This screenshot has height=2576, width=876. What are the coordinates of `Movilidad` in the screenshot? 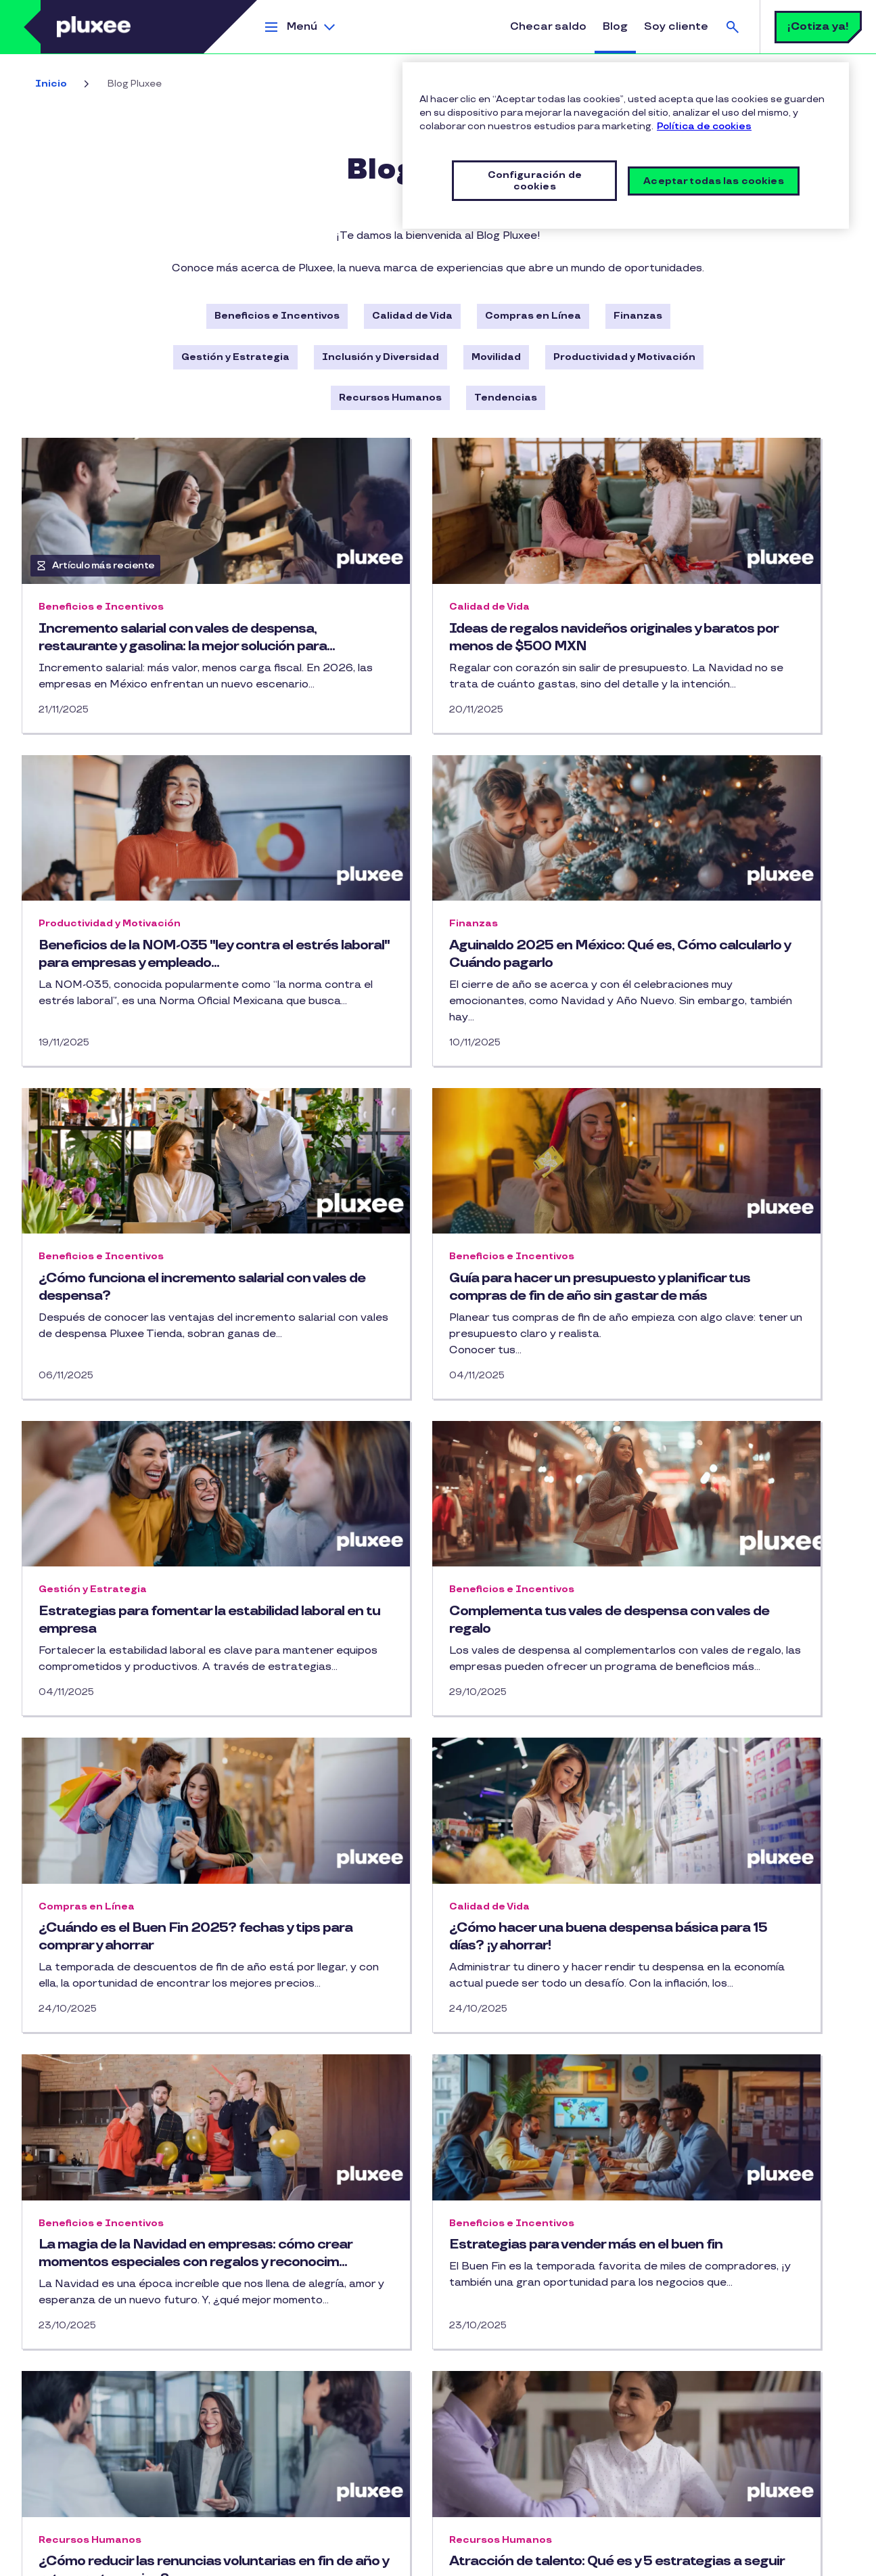 It's located at (496, 357).